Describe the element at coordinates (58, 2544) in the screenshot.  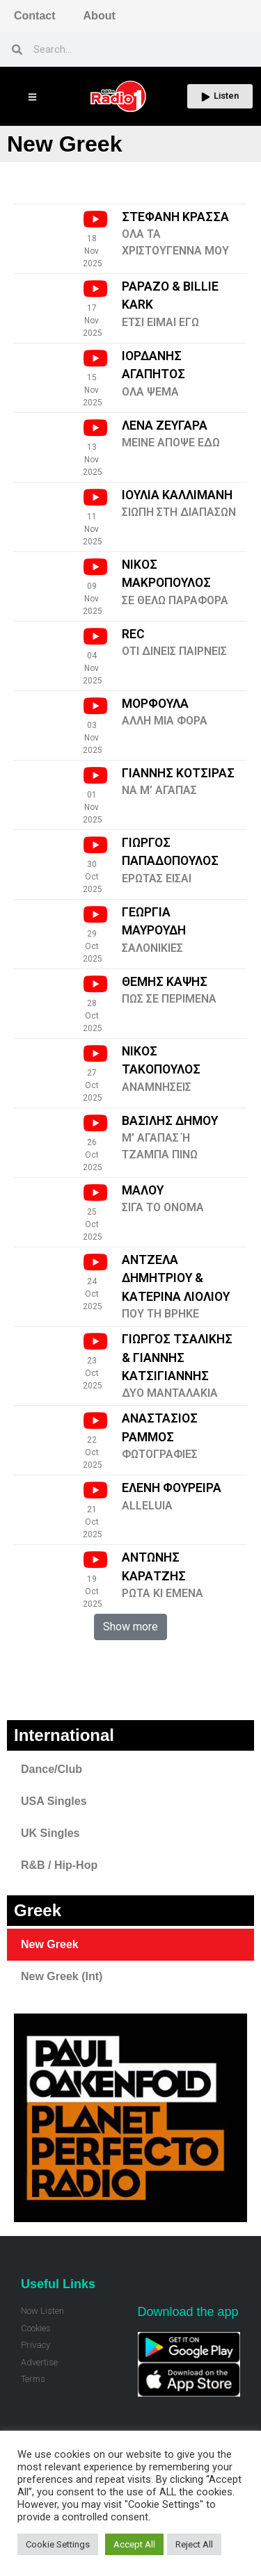
I see `Cookie Settings [button]` at that location.